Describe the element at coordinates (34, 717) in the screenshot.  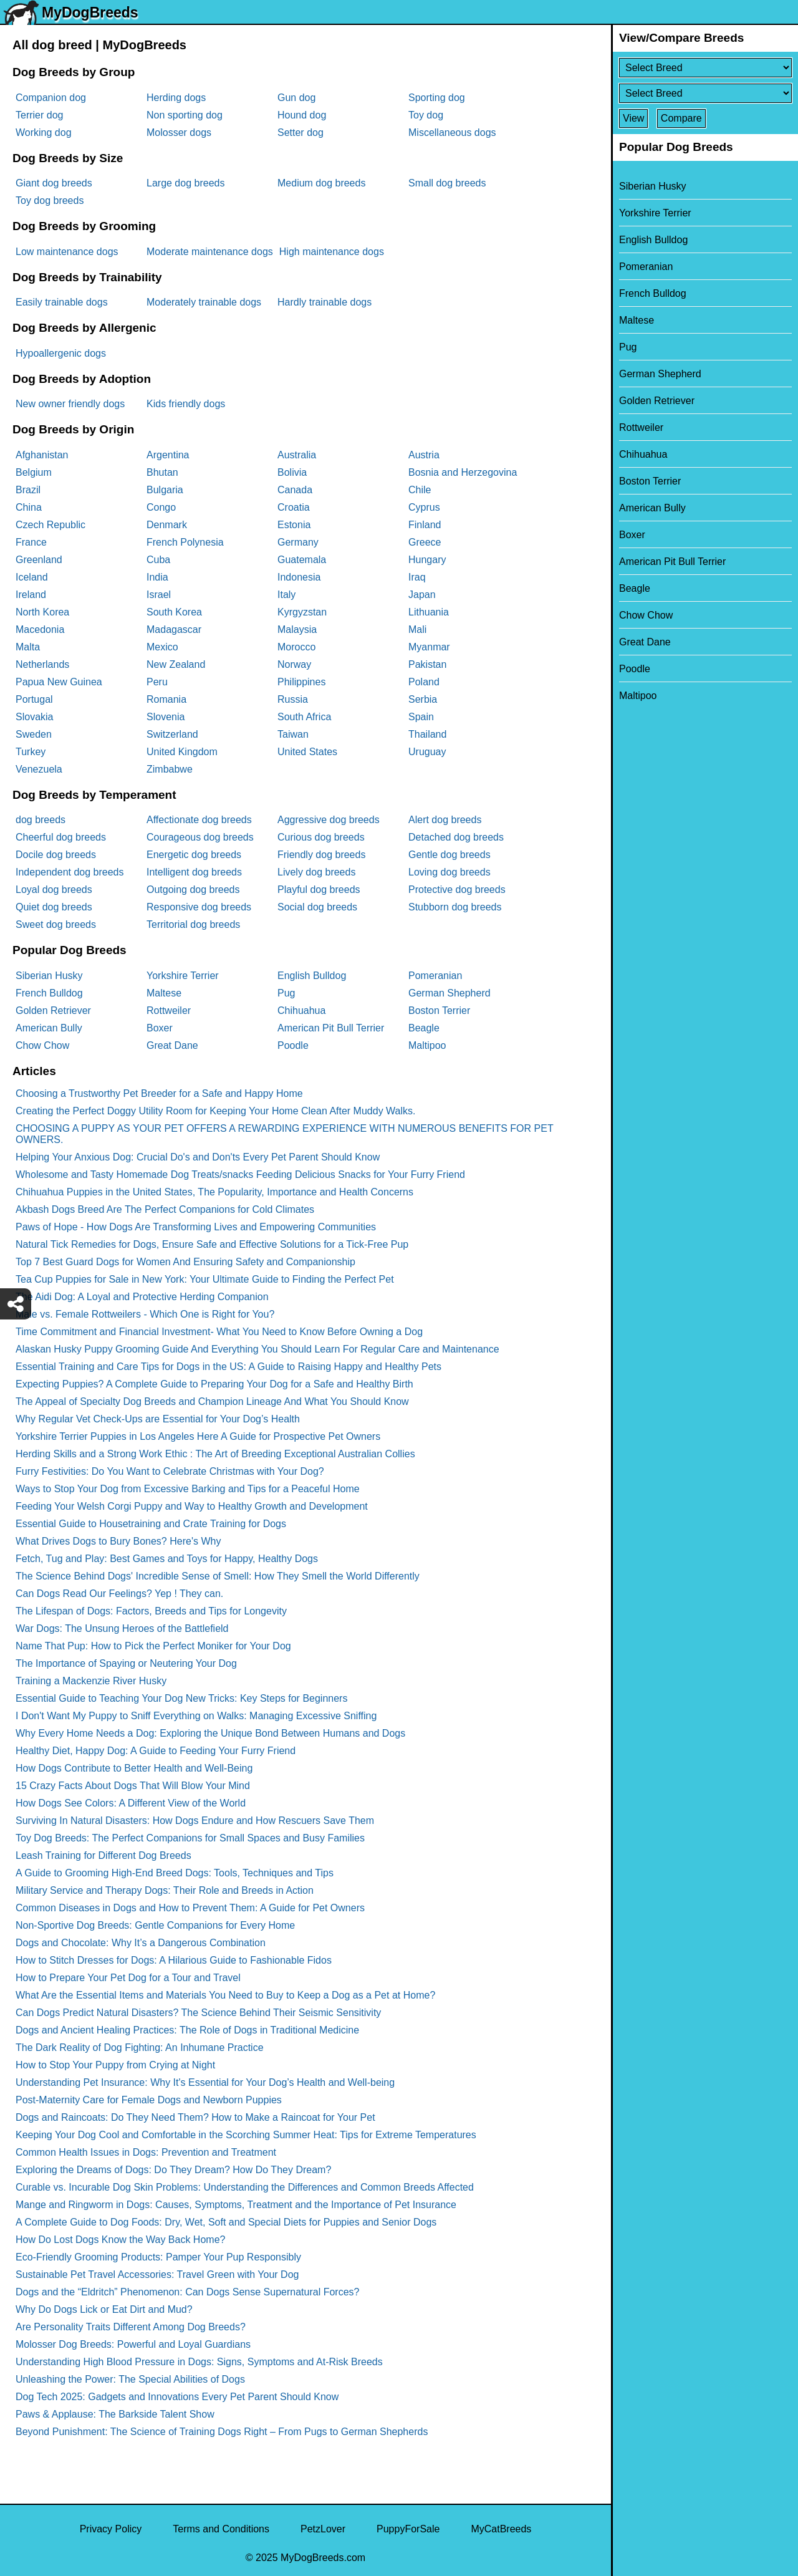
I see `Slovakia` at that location.